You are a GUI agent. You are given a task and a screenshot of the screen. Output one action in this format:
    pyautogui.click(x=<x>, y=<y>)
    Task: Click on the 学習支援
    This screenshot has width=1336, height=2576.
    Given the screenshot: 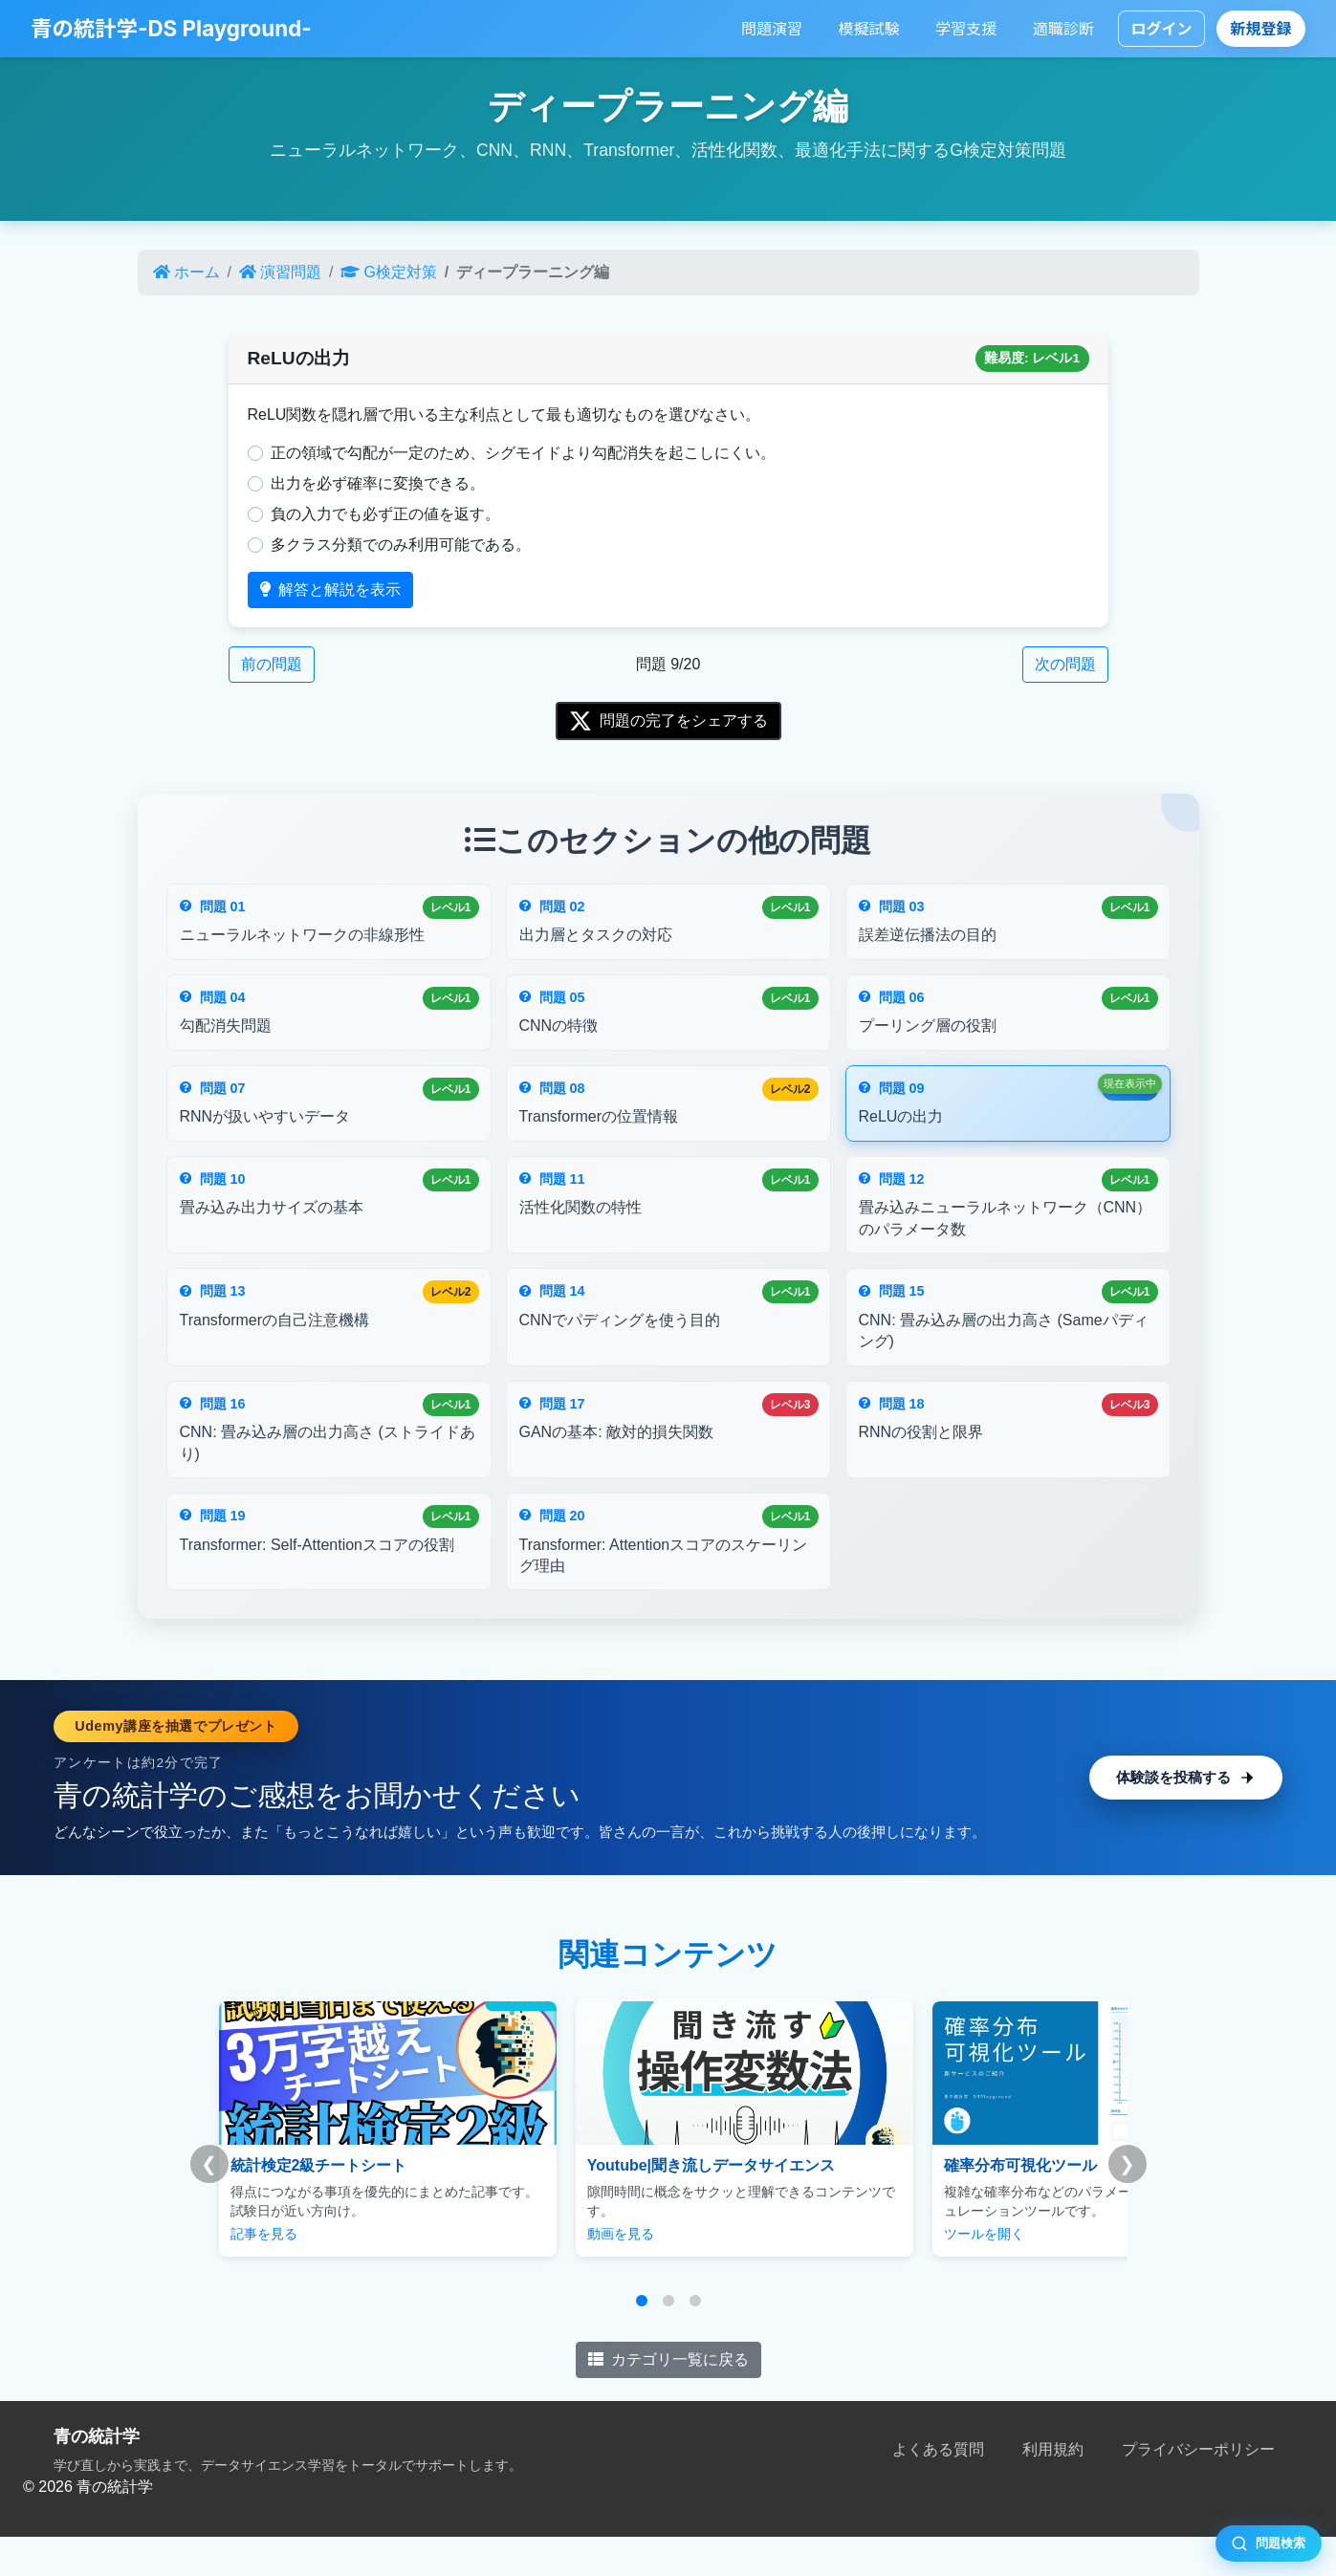 What is the action you would take?
    pyautogui.click(x=966, y=28)
    